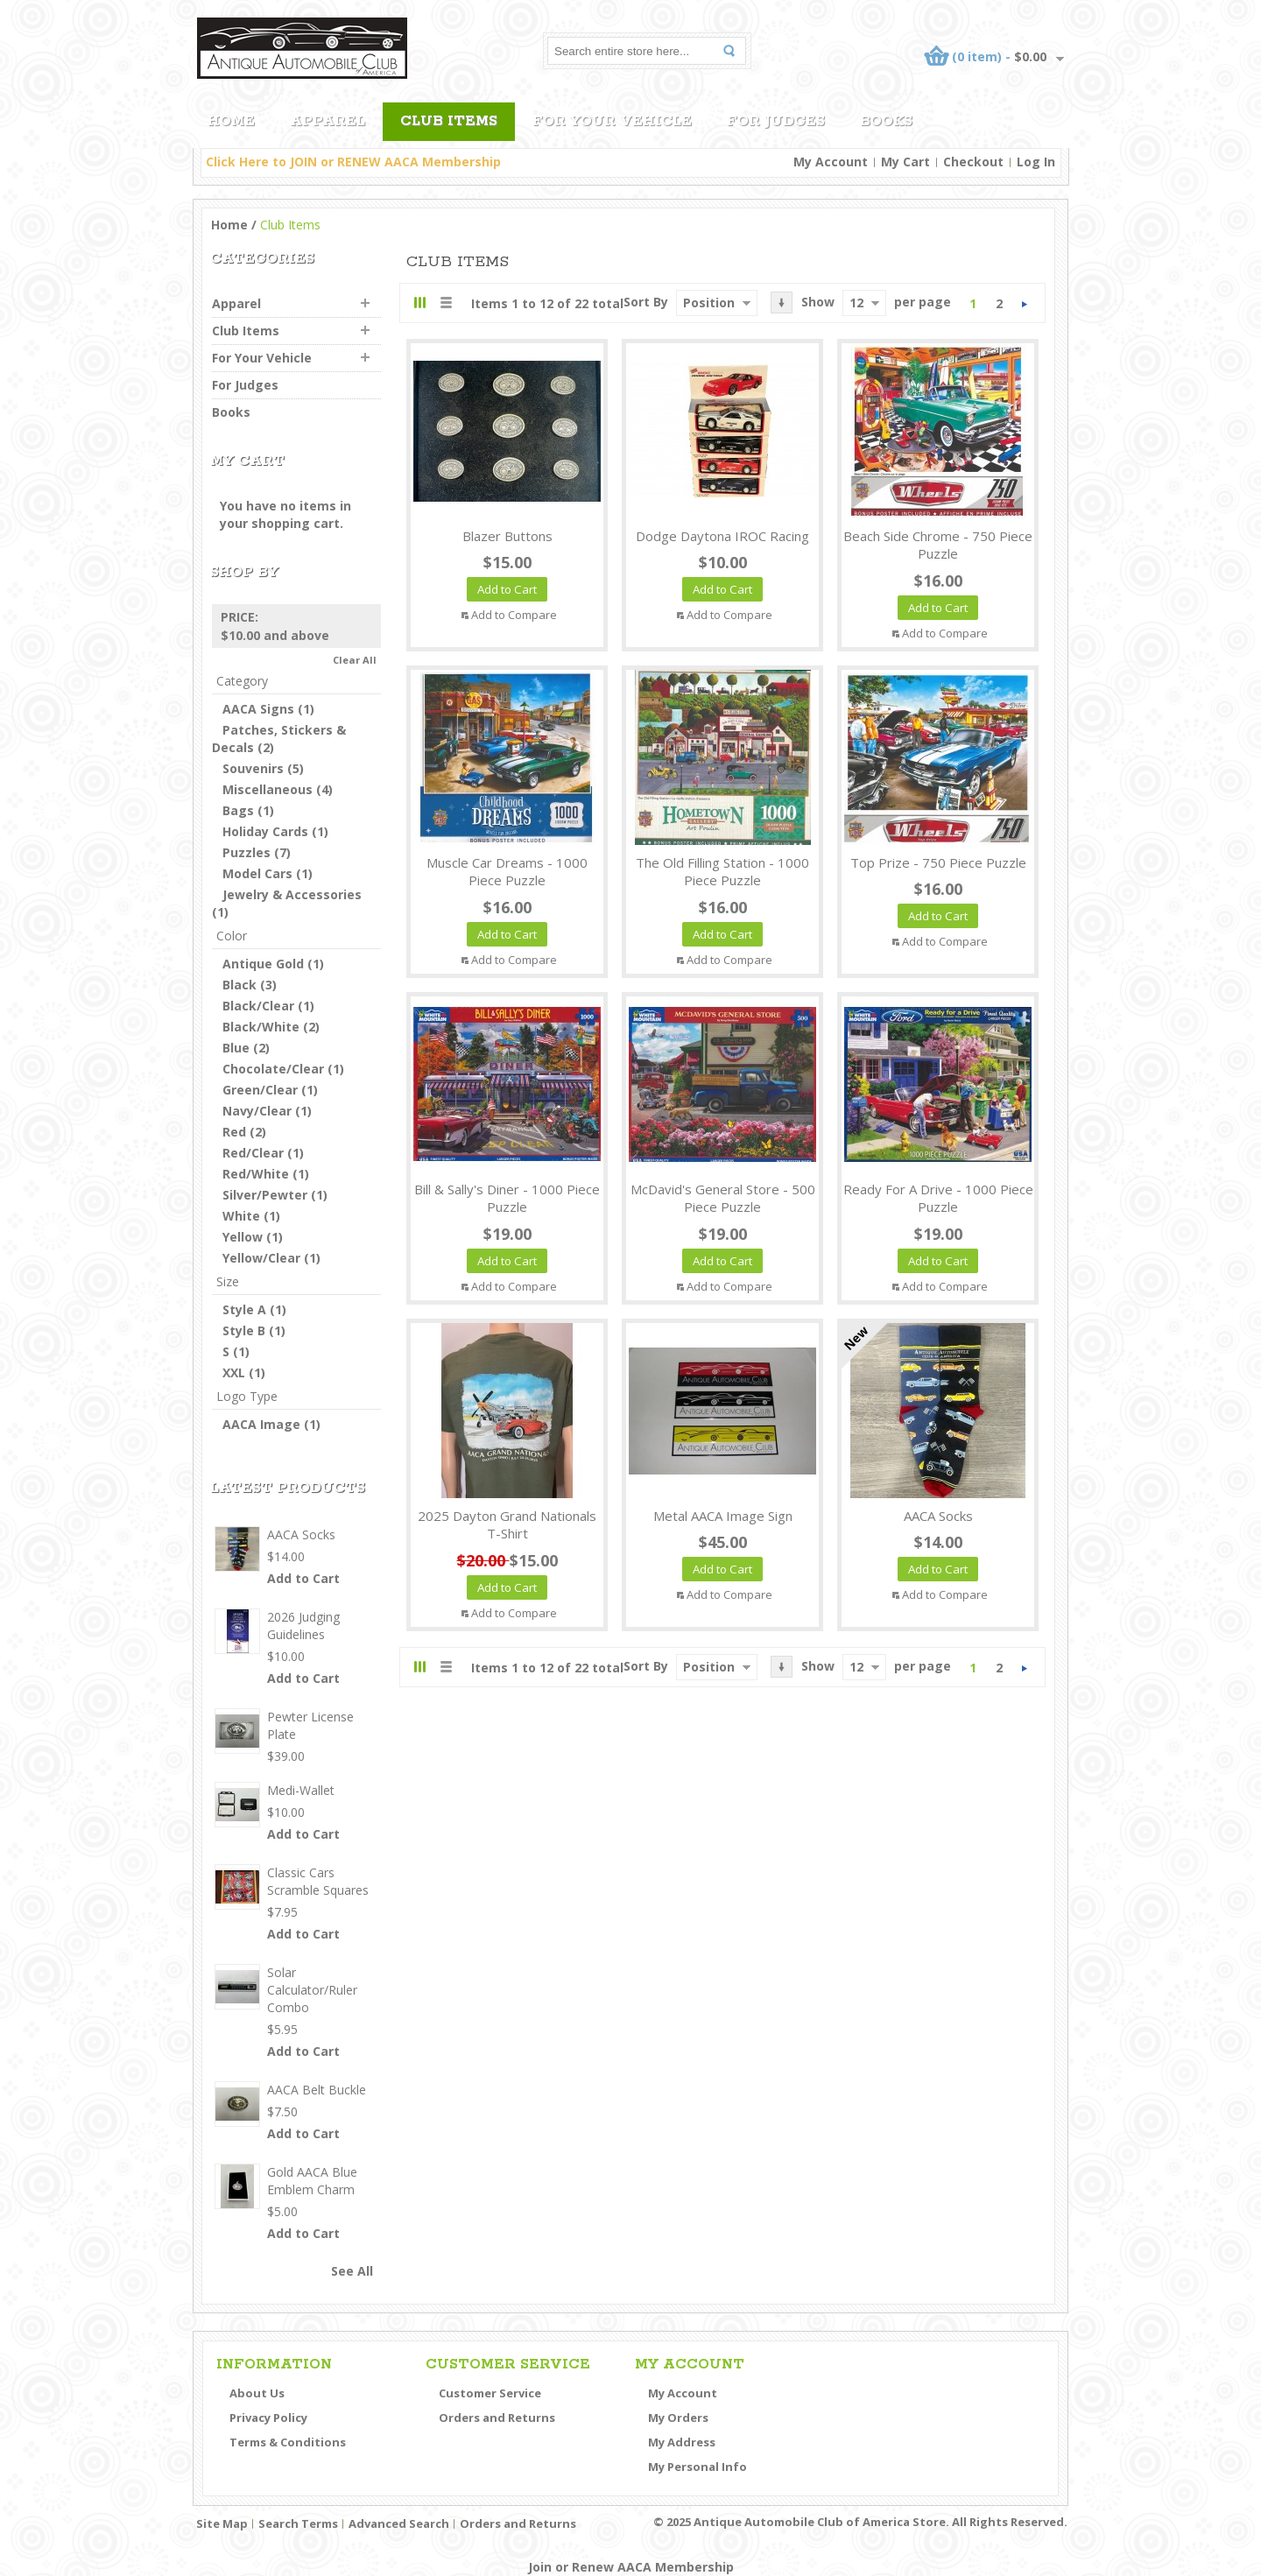 Image resolution: width=1261 pixels, height=2576 pixels. Describe the element at coordinates (242, 1236) in the screenshot. I see `Yellow` at that location.